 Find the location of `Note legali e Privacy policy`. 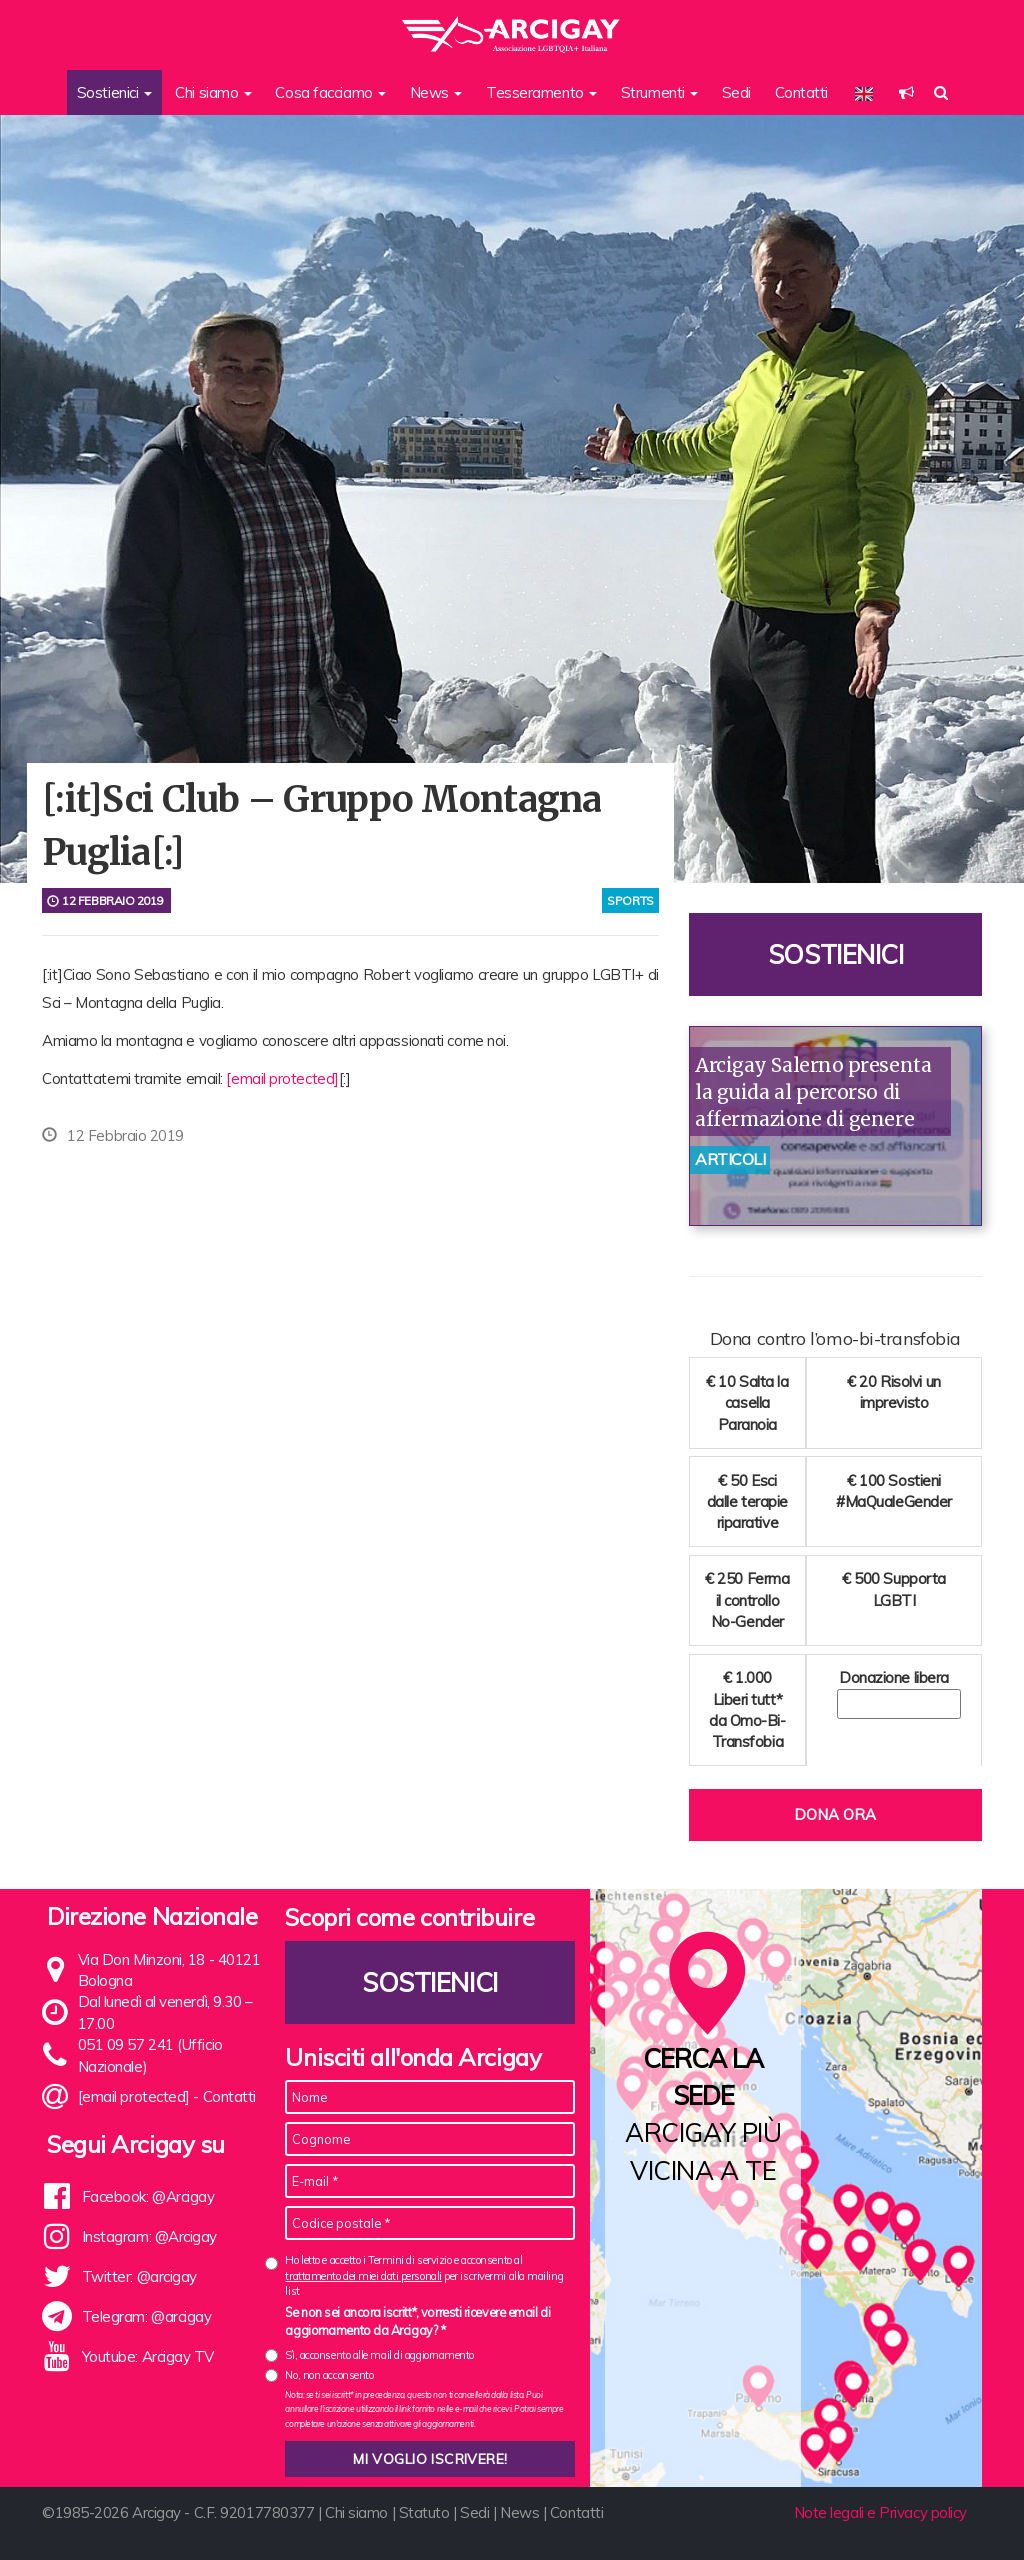

Note legali e Privacy policy is located at coordinates (880, 2512).